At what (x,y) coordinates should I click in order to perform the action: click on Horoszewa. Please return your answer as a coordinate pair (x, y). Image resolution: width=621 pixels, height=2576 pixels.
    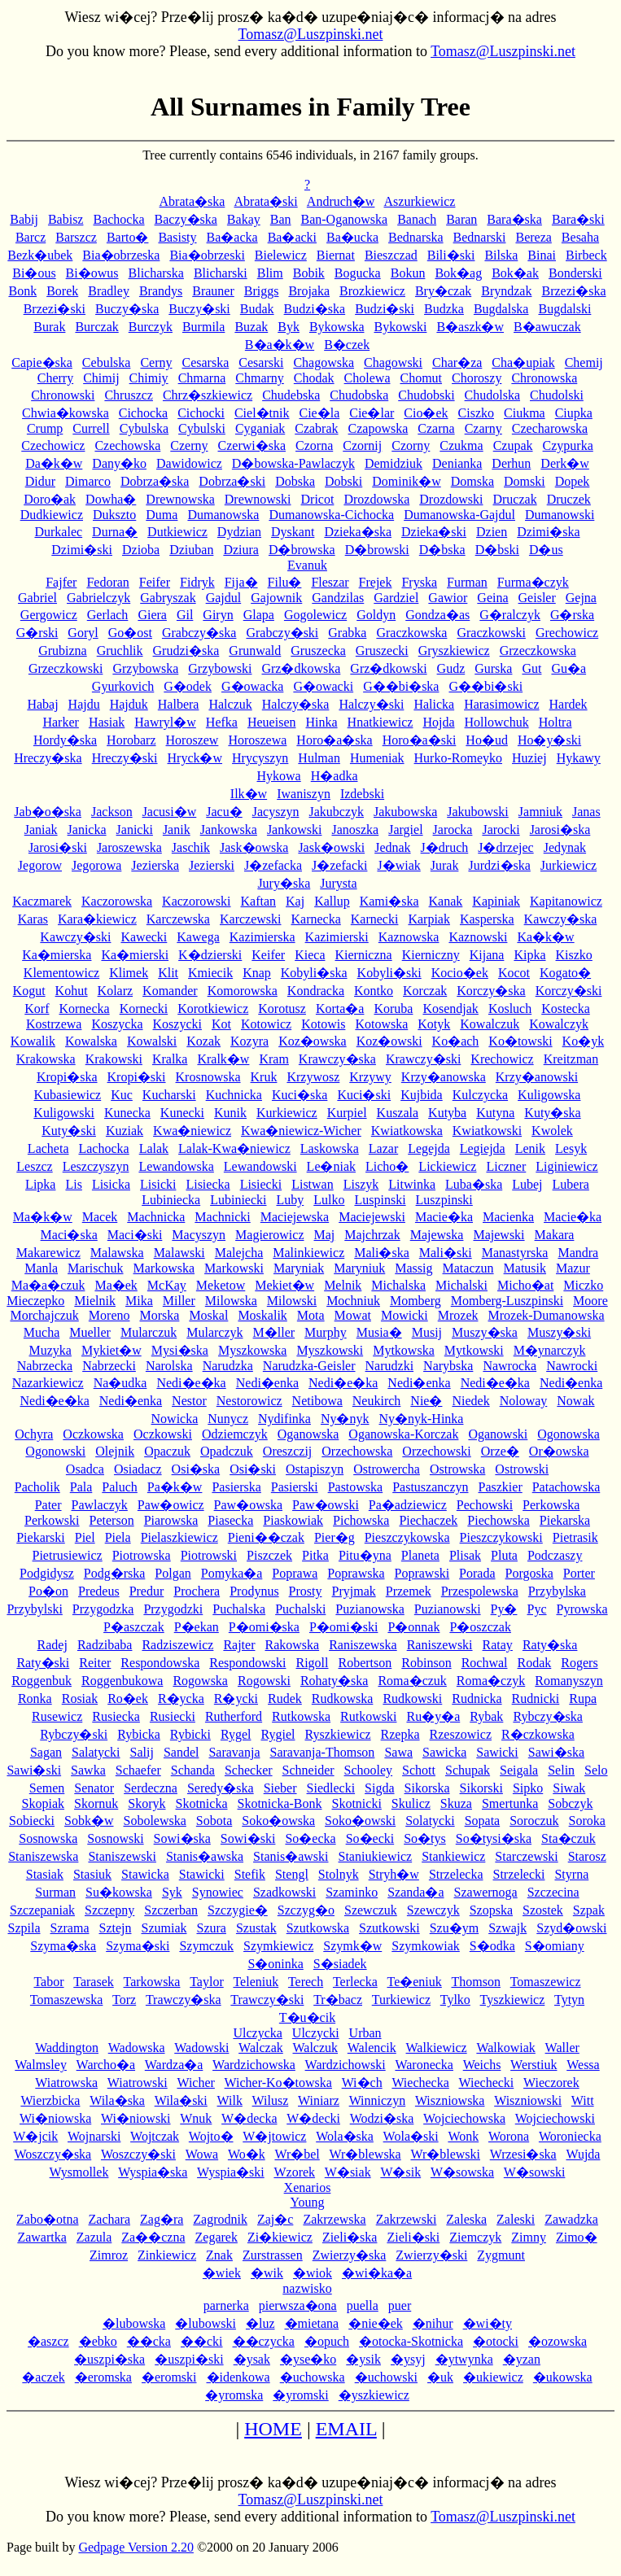
    Looking at the image, I should click on (257, 740).